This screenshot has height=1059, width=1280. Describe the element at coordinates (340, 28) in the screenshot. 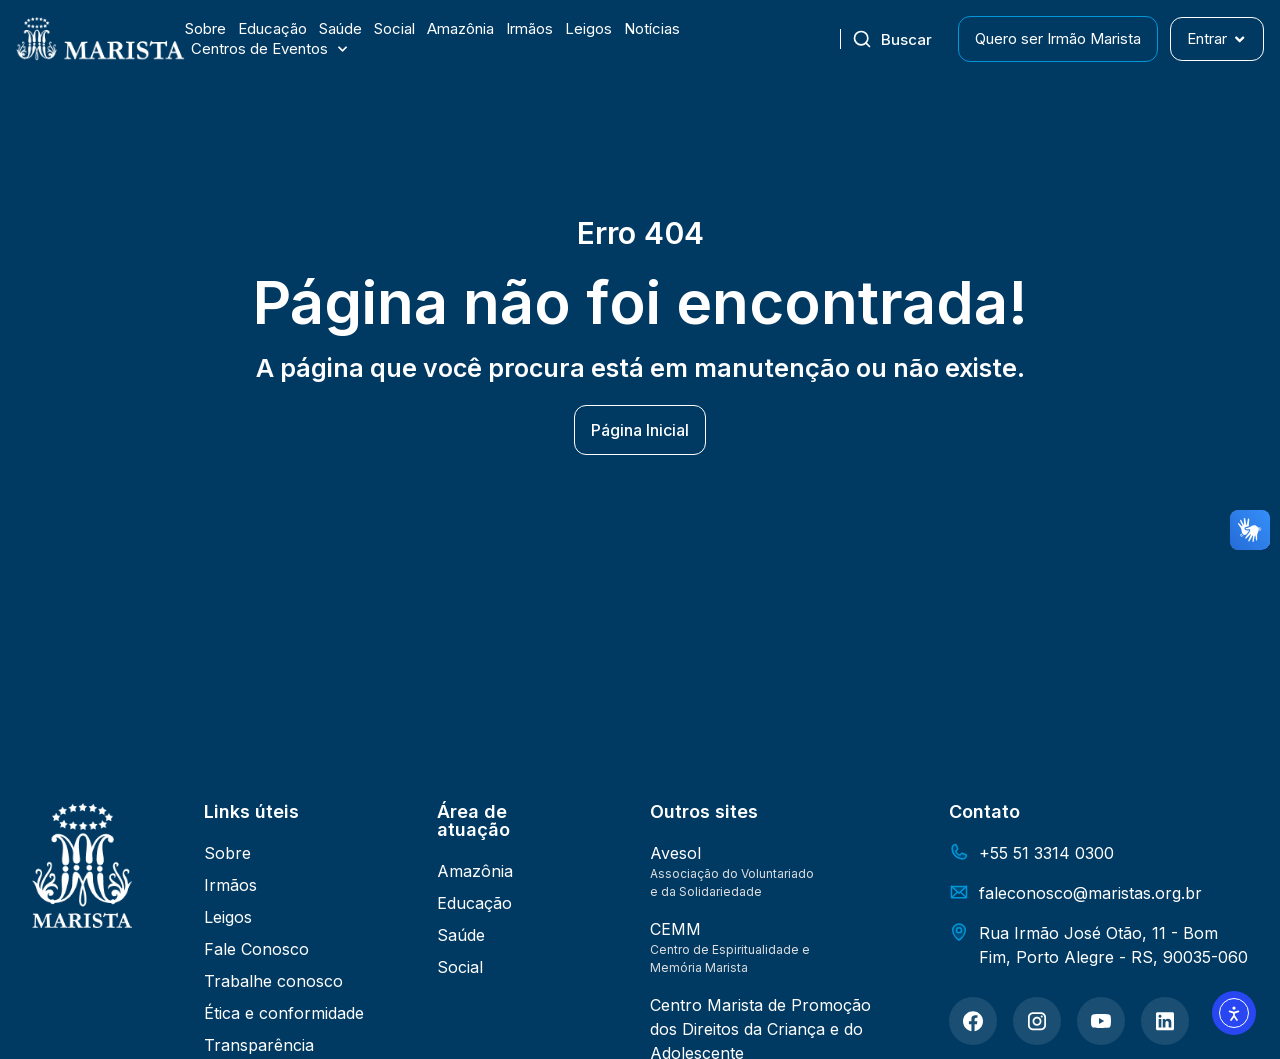

I see `Saúde` at that location.